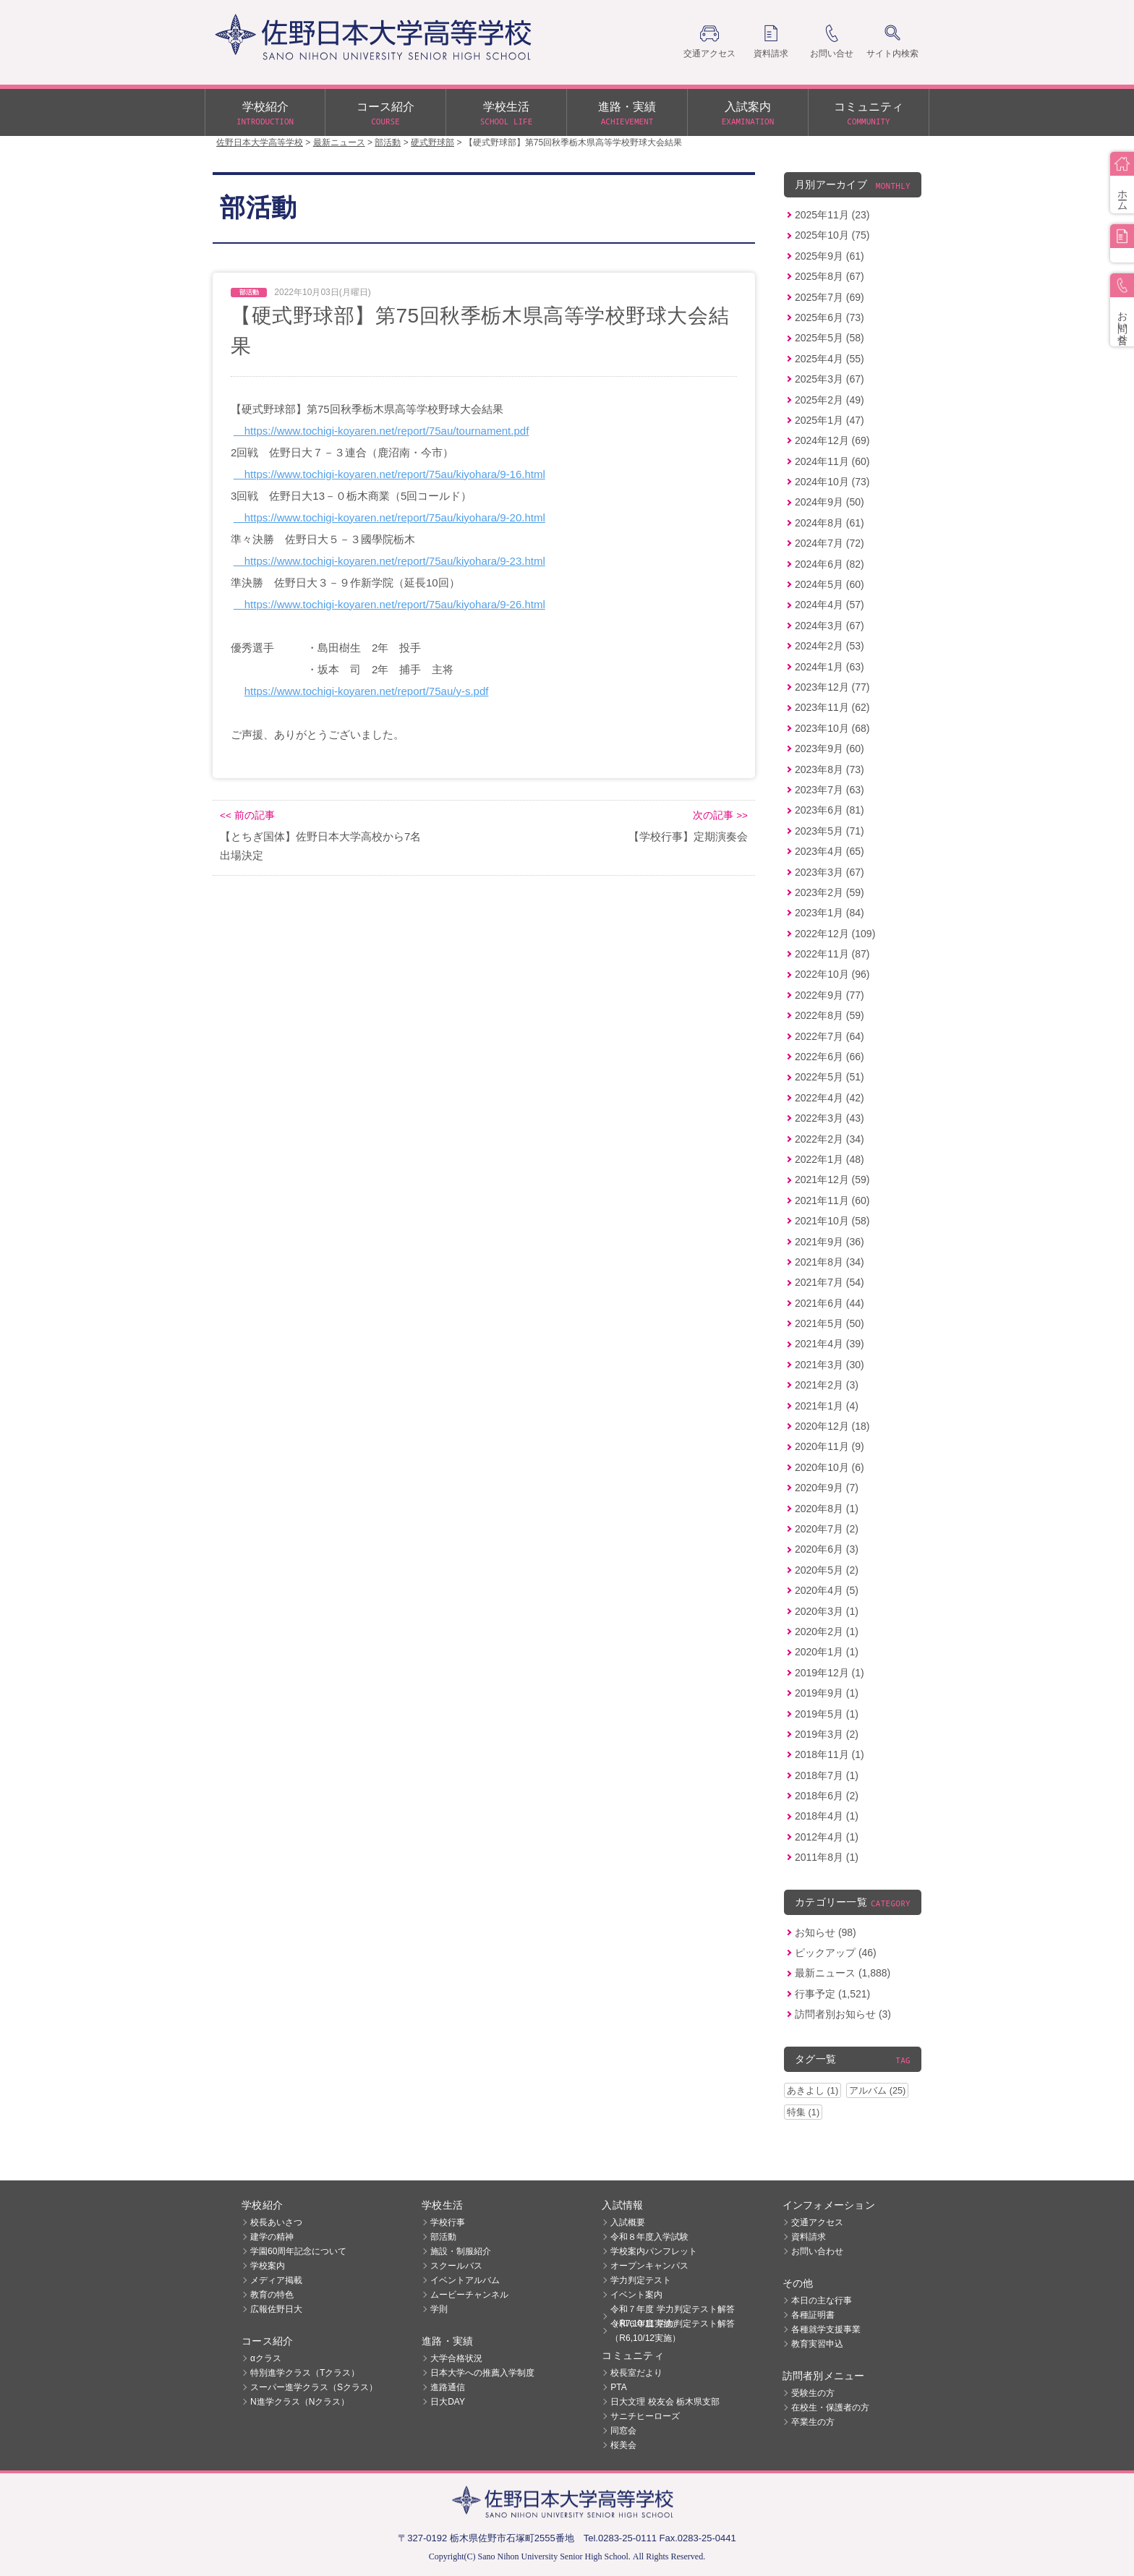 The image size is (1134, 2576). Describe the element at coordinates (832, 1221) in the screenshot. I see `2021年10月 (58)` at that location.